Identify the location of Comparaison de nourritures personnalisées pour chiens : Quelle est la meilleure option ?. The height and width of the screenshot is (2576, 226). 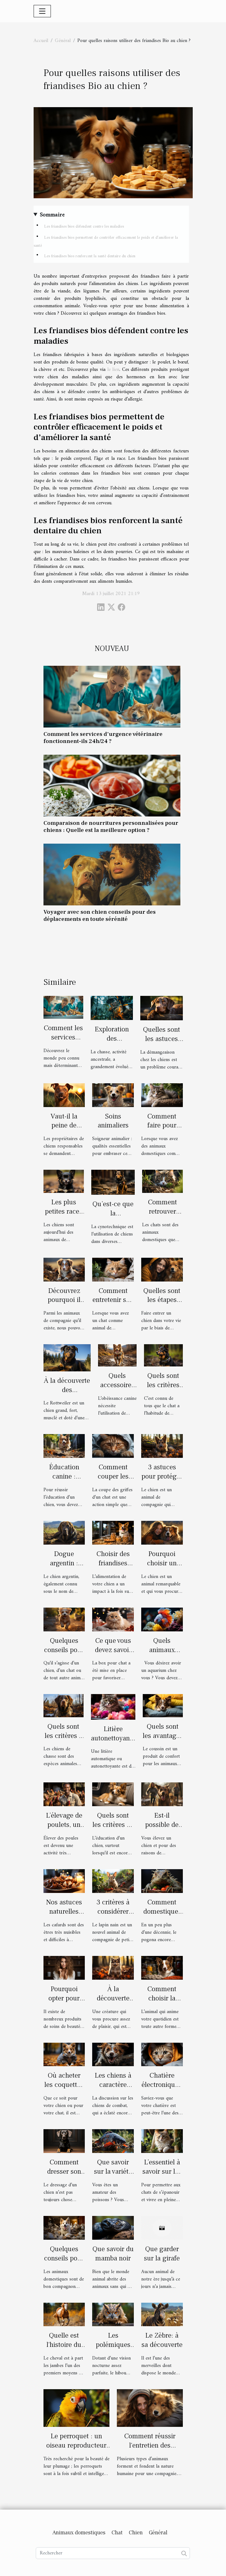
(110, 826).